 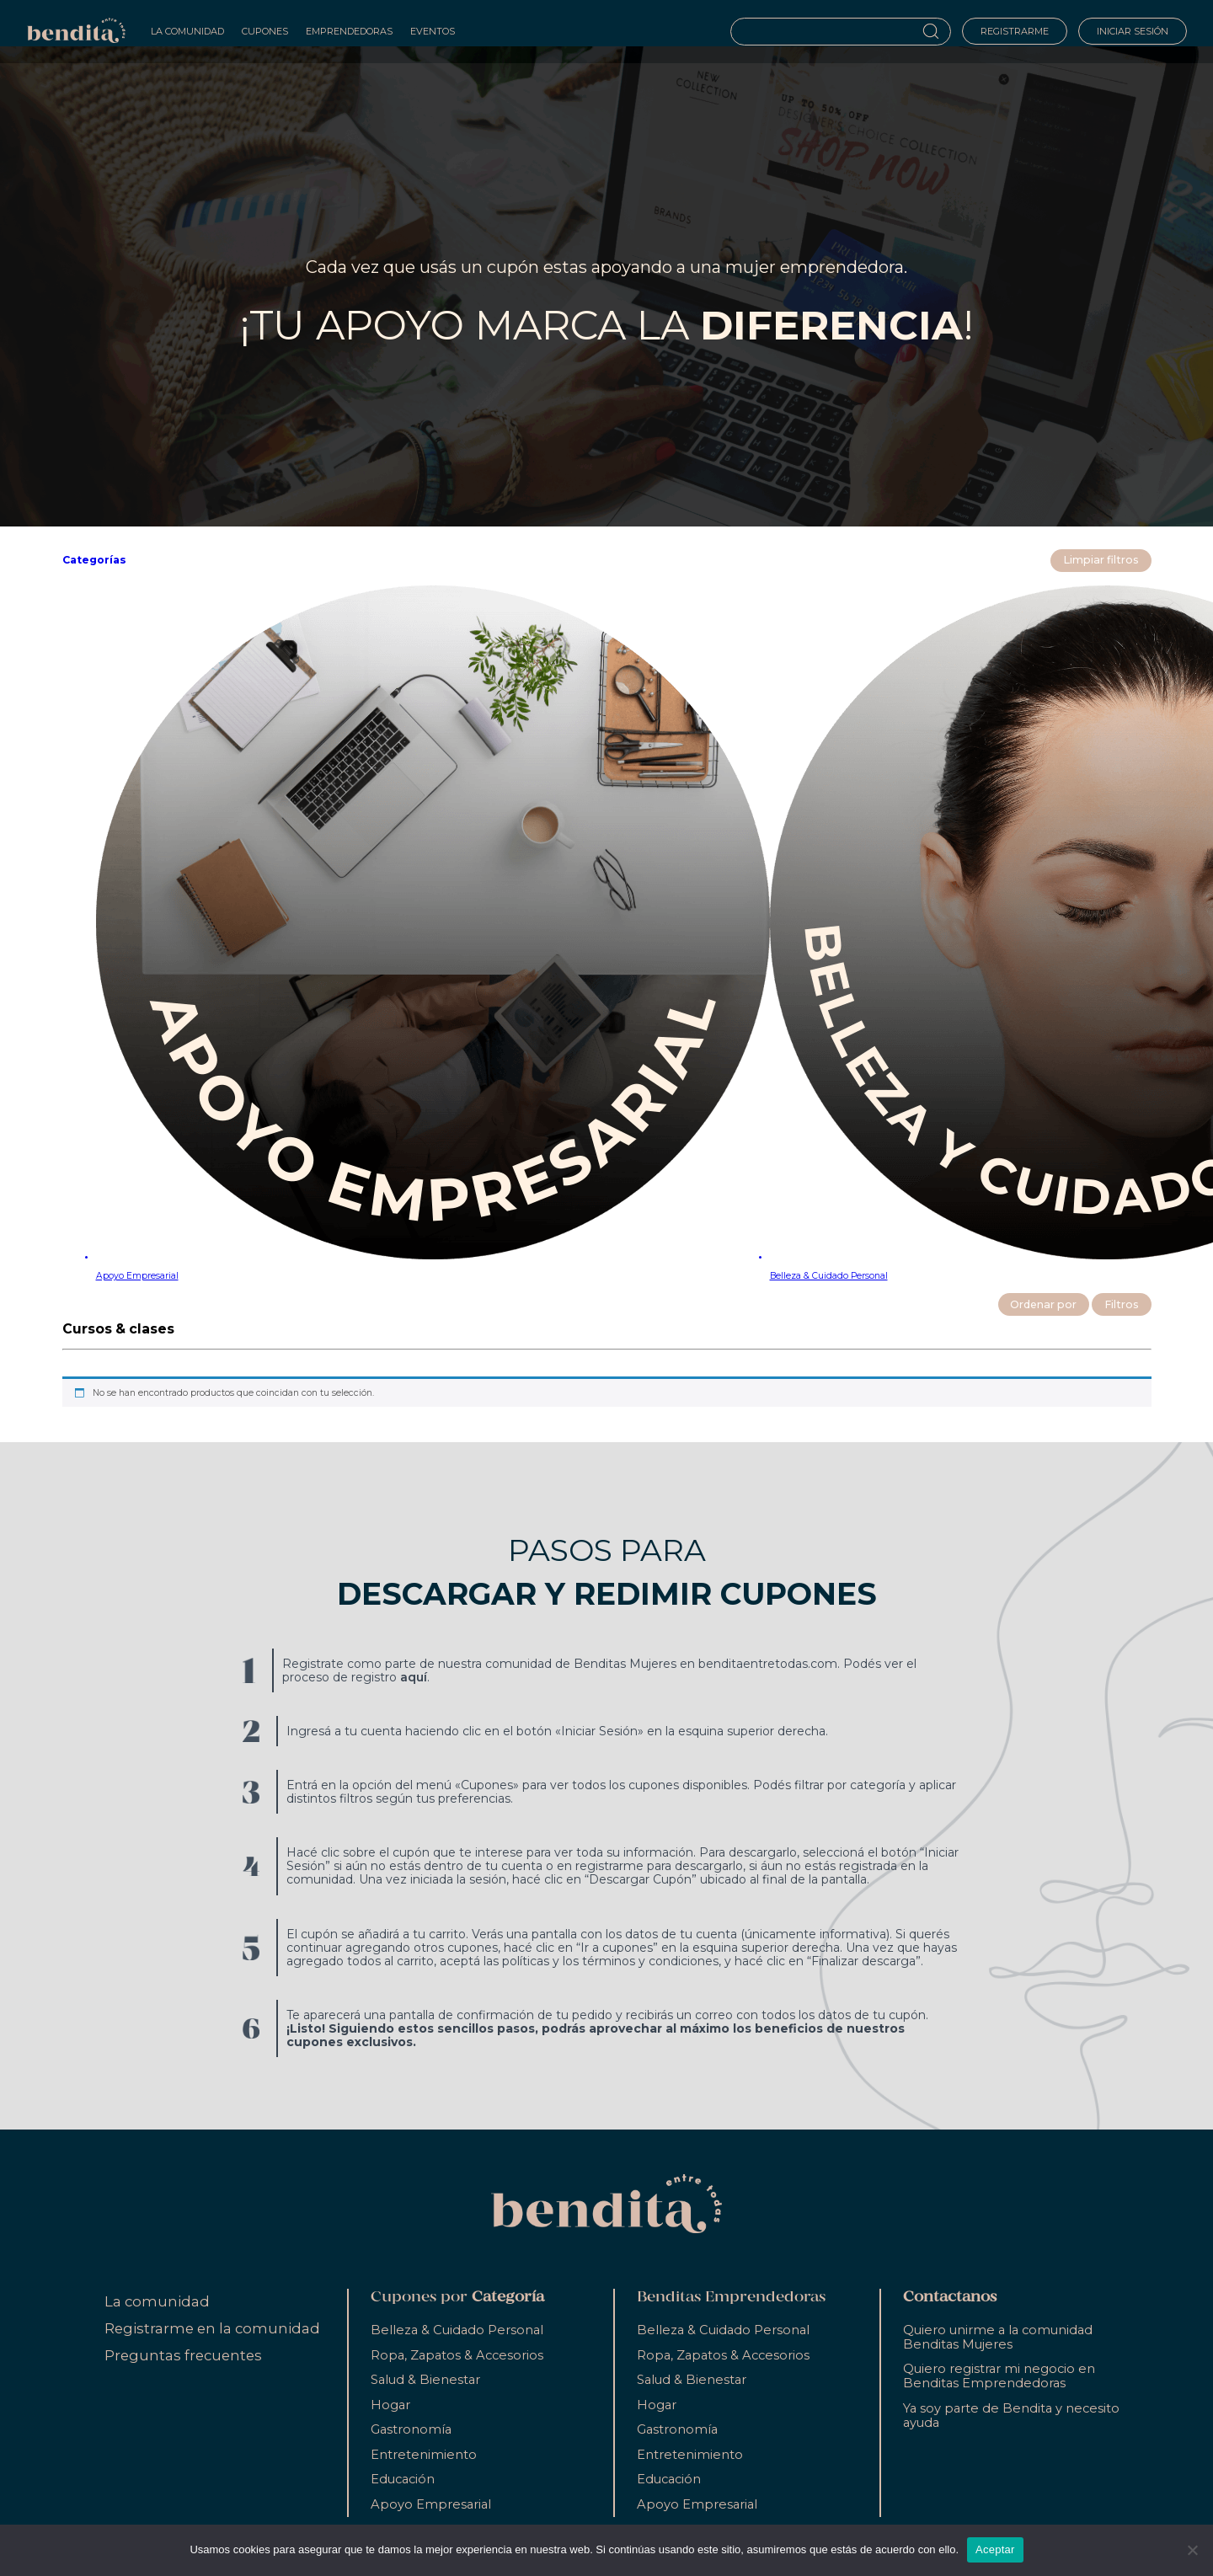 I want to click on Gastronomía, so click(x=411, y=2429).